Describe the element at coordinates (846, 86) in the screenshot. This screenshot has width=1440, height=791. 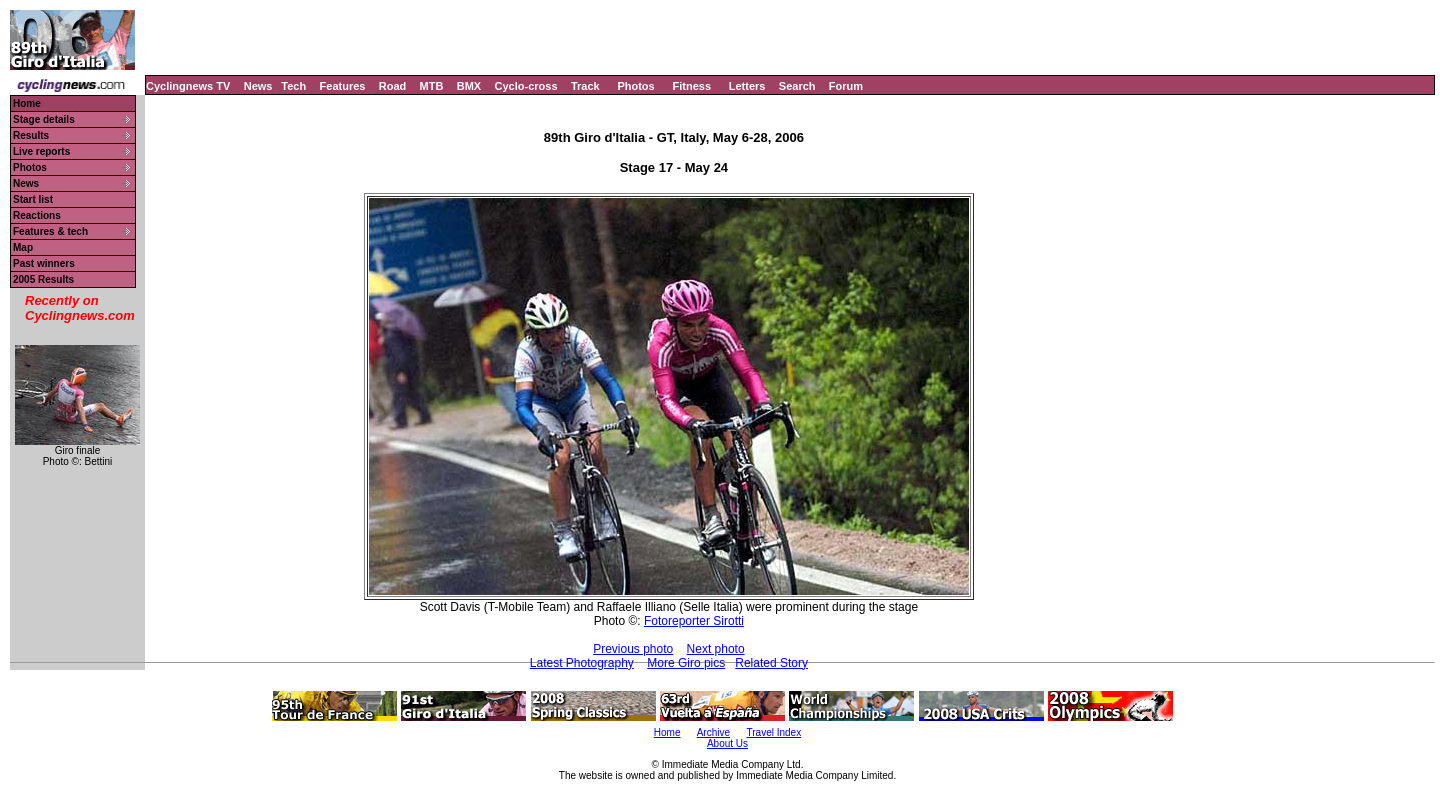
I see `Forum` at that location.